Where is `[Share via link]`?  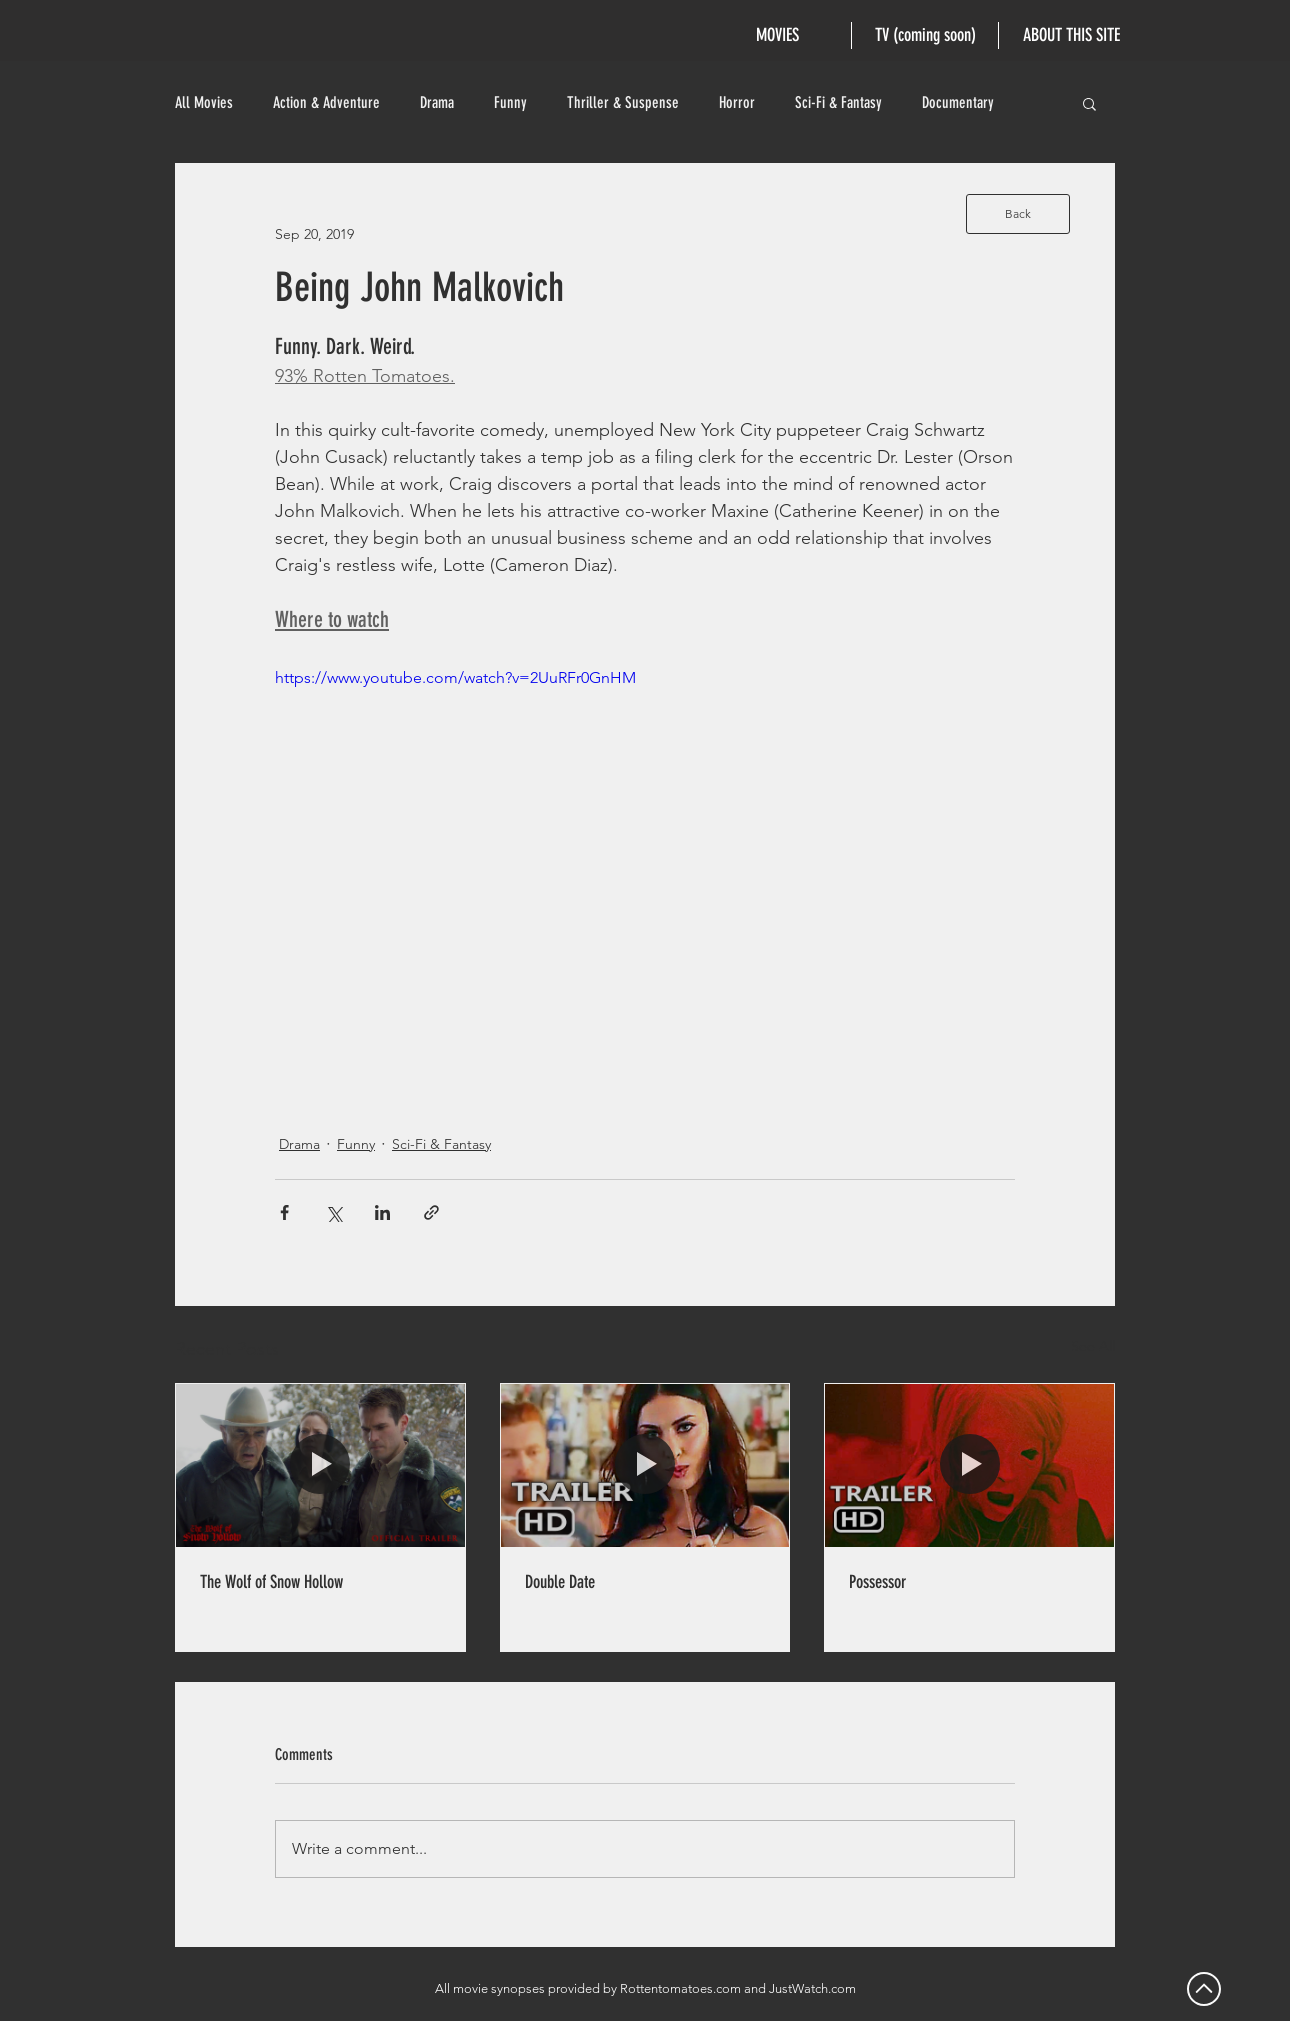
[Share via link] is located at coordinates (431, 1212).